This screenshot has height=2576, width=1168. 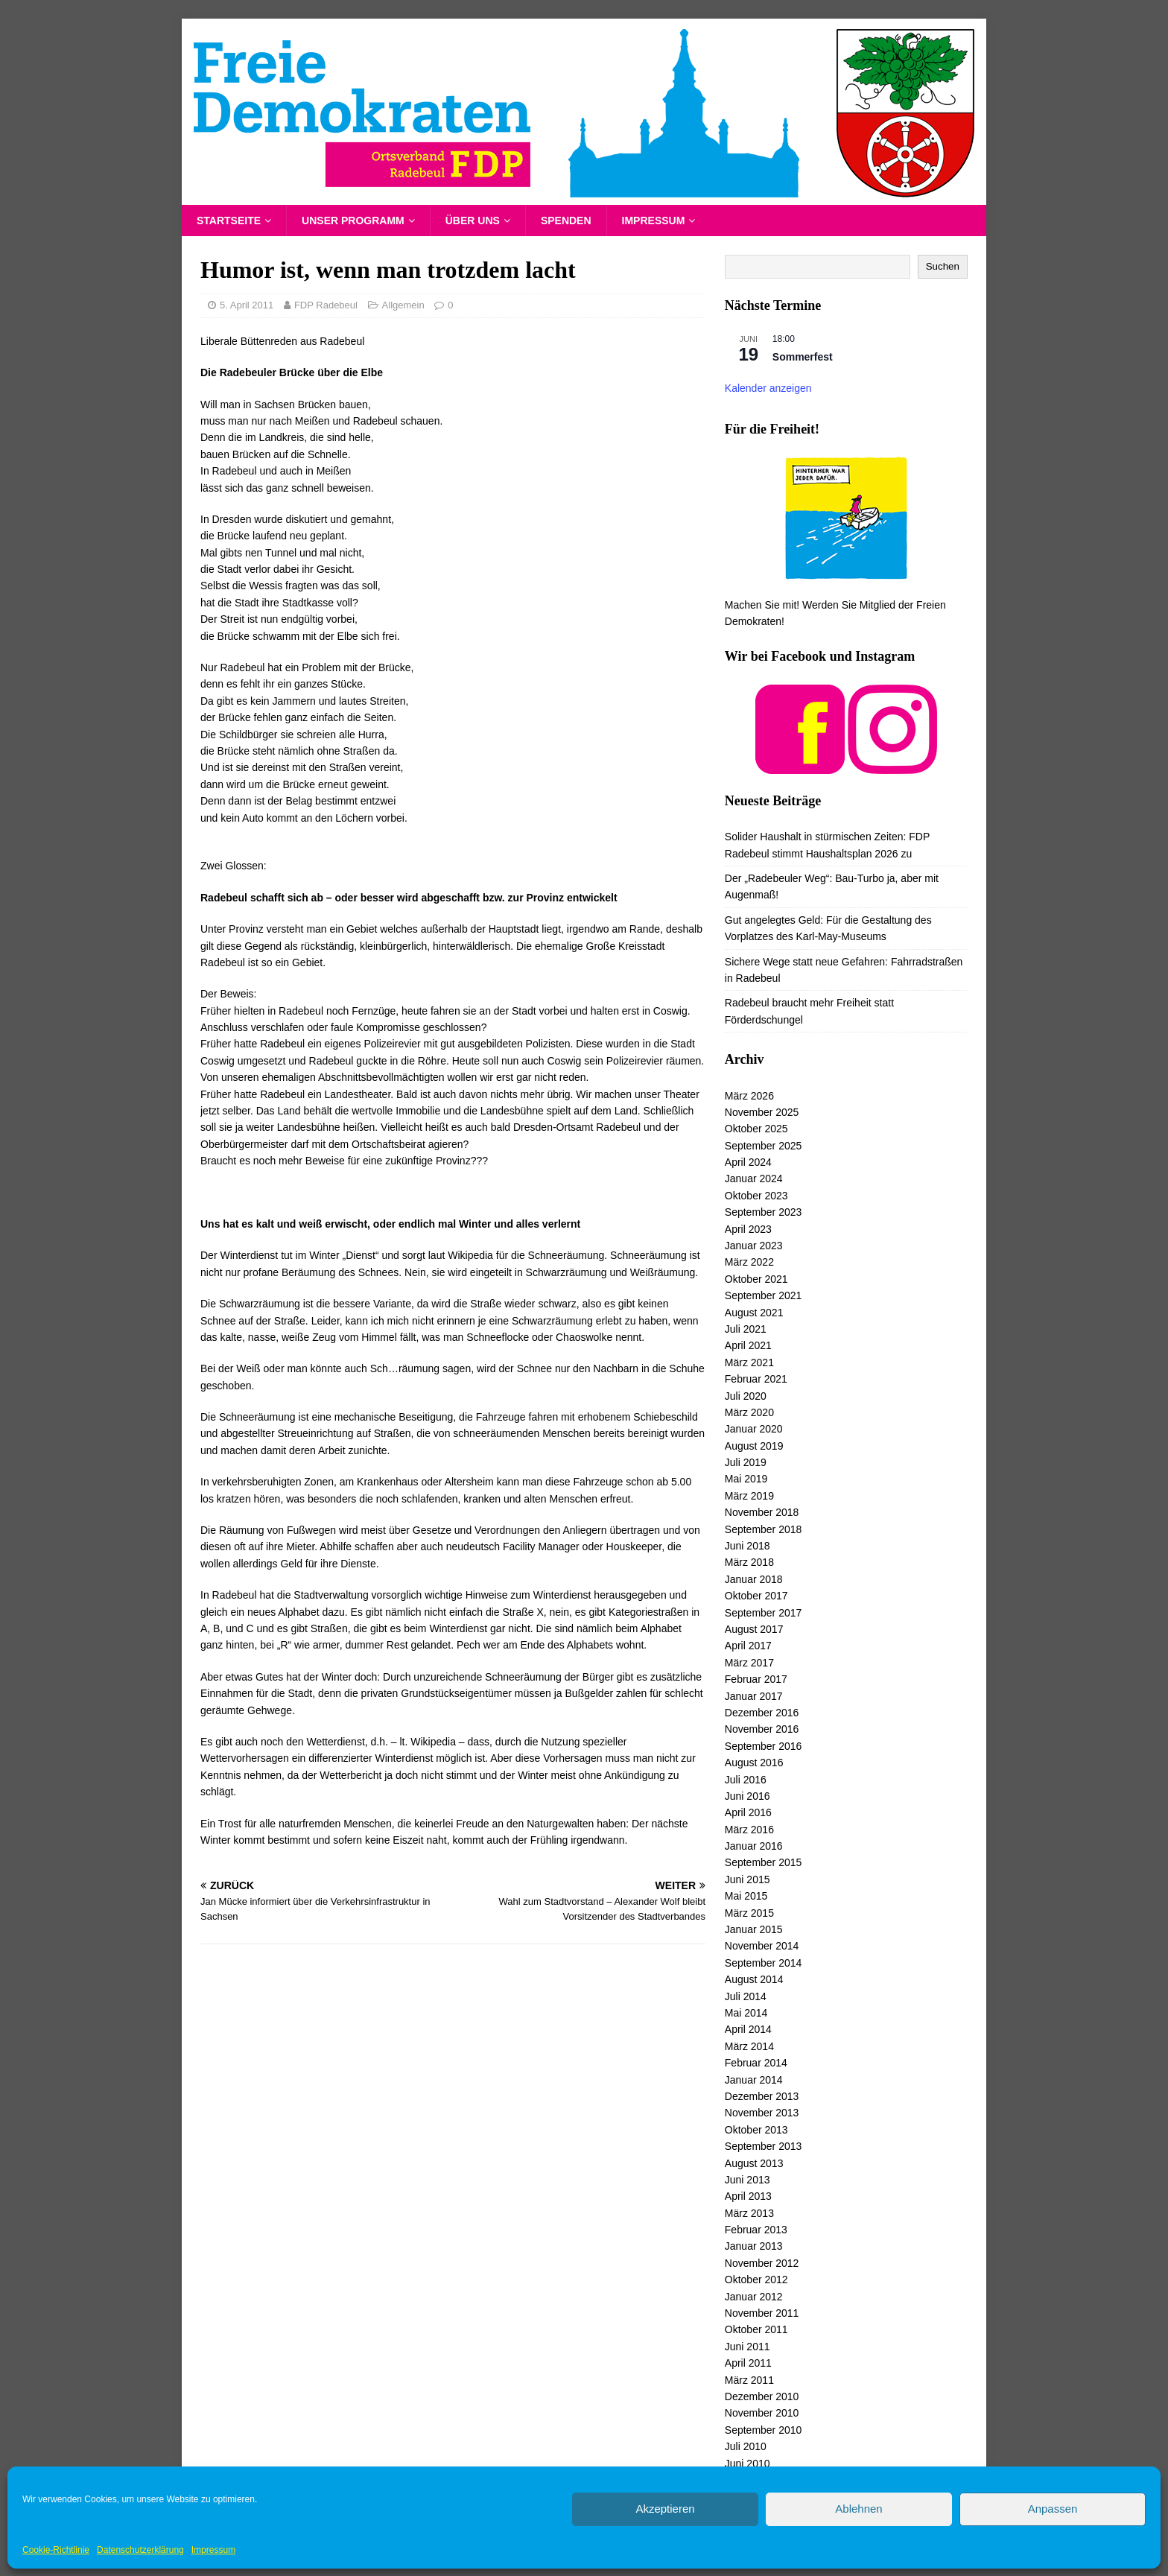 I want to click on September 2025, so click(x=763, y=1146).